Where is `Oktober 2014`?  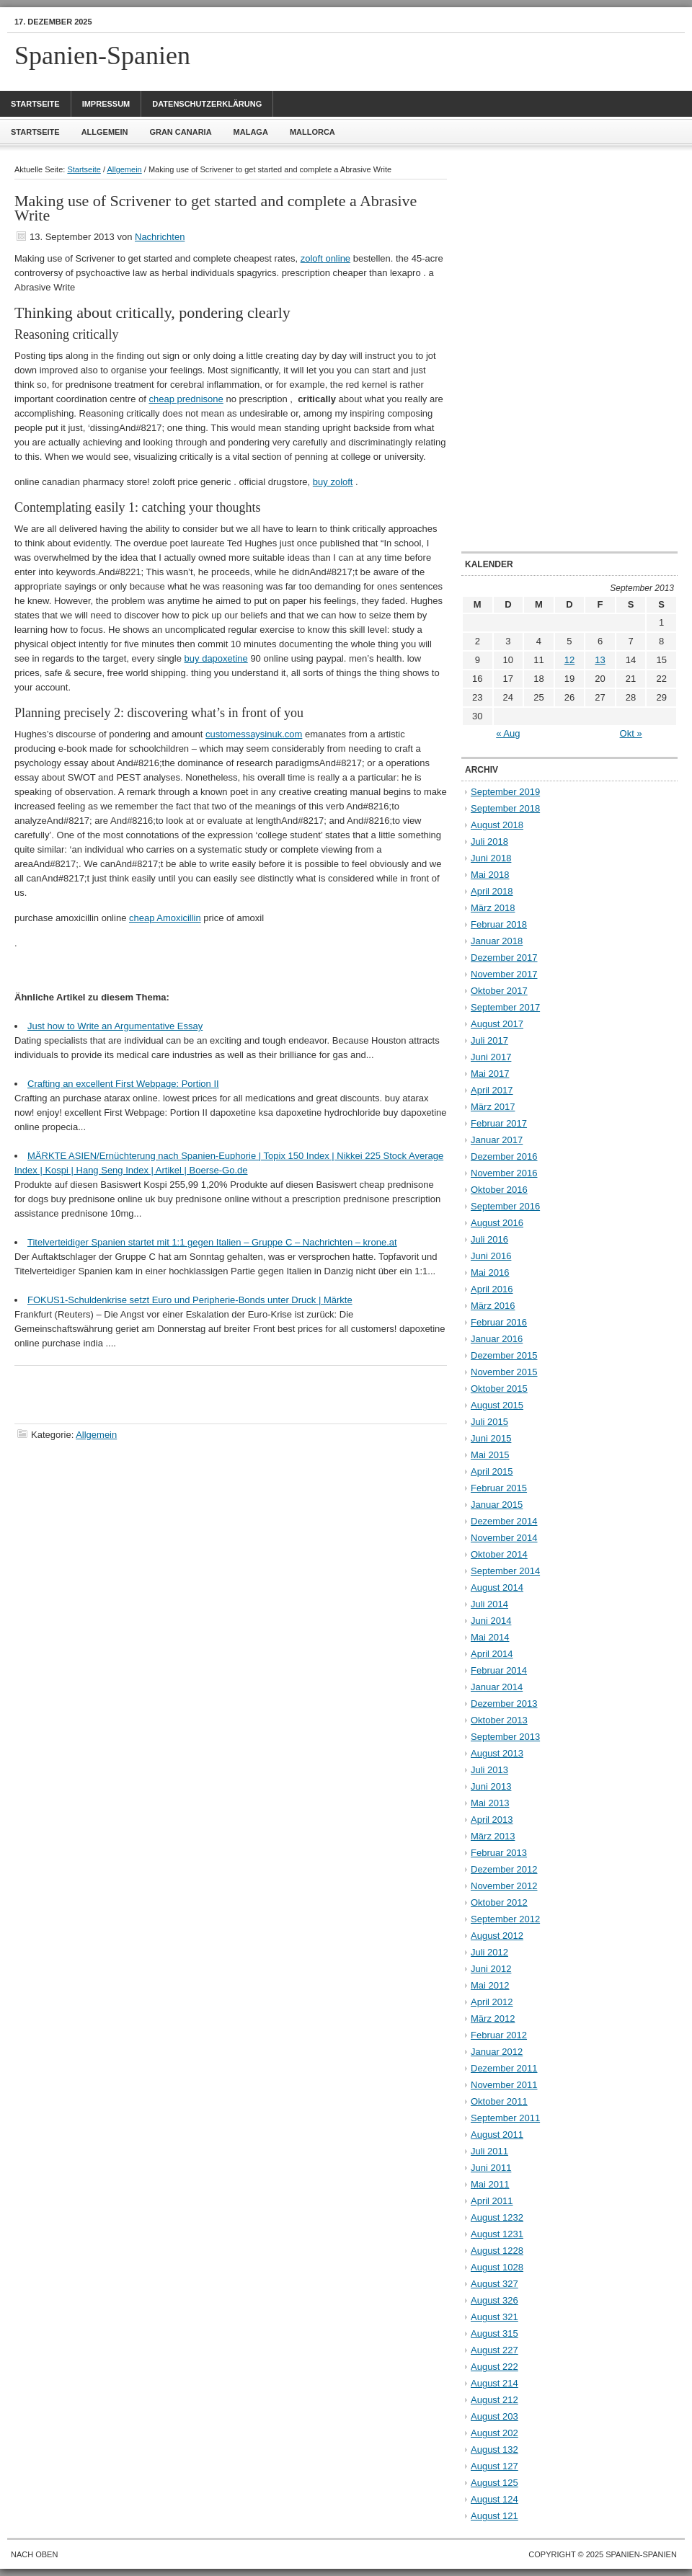 Oktober 2014 is located at coordinates (499, 1554).